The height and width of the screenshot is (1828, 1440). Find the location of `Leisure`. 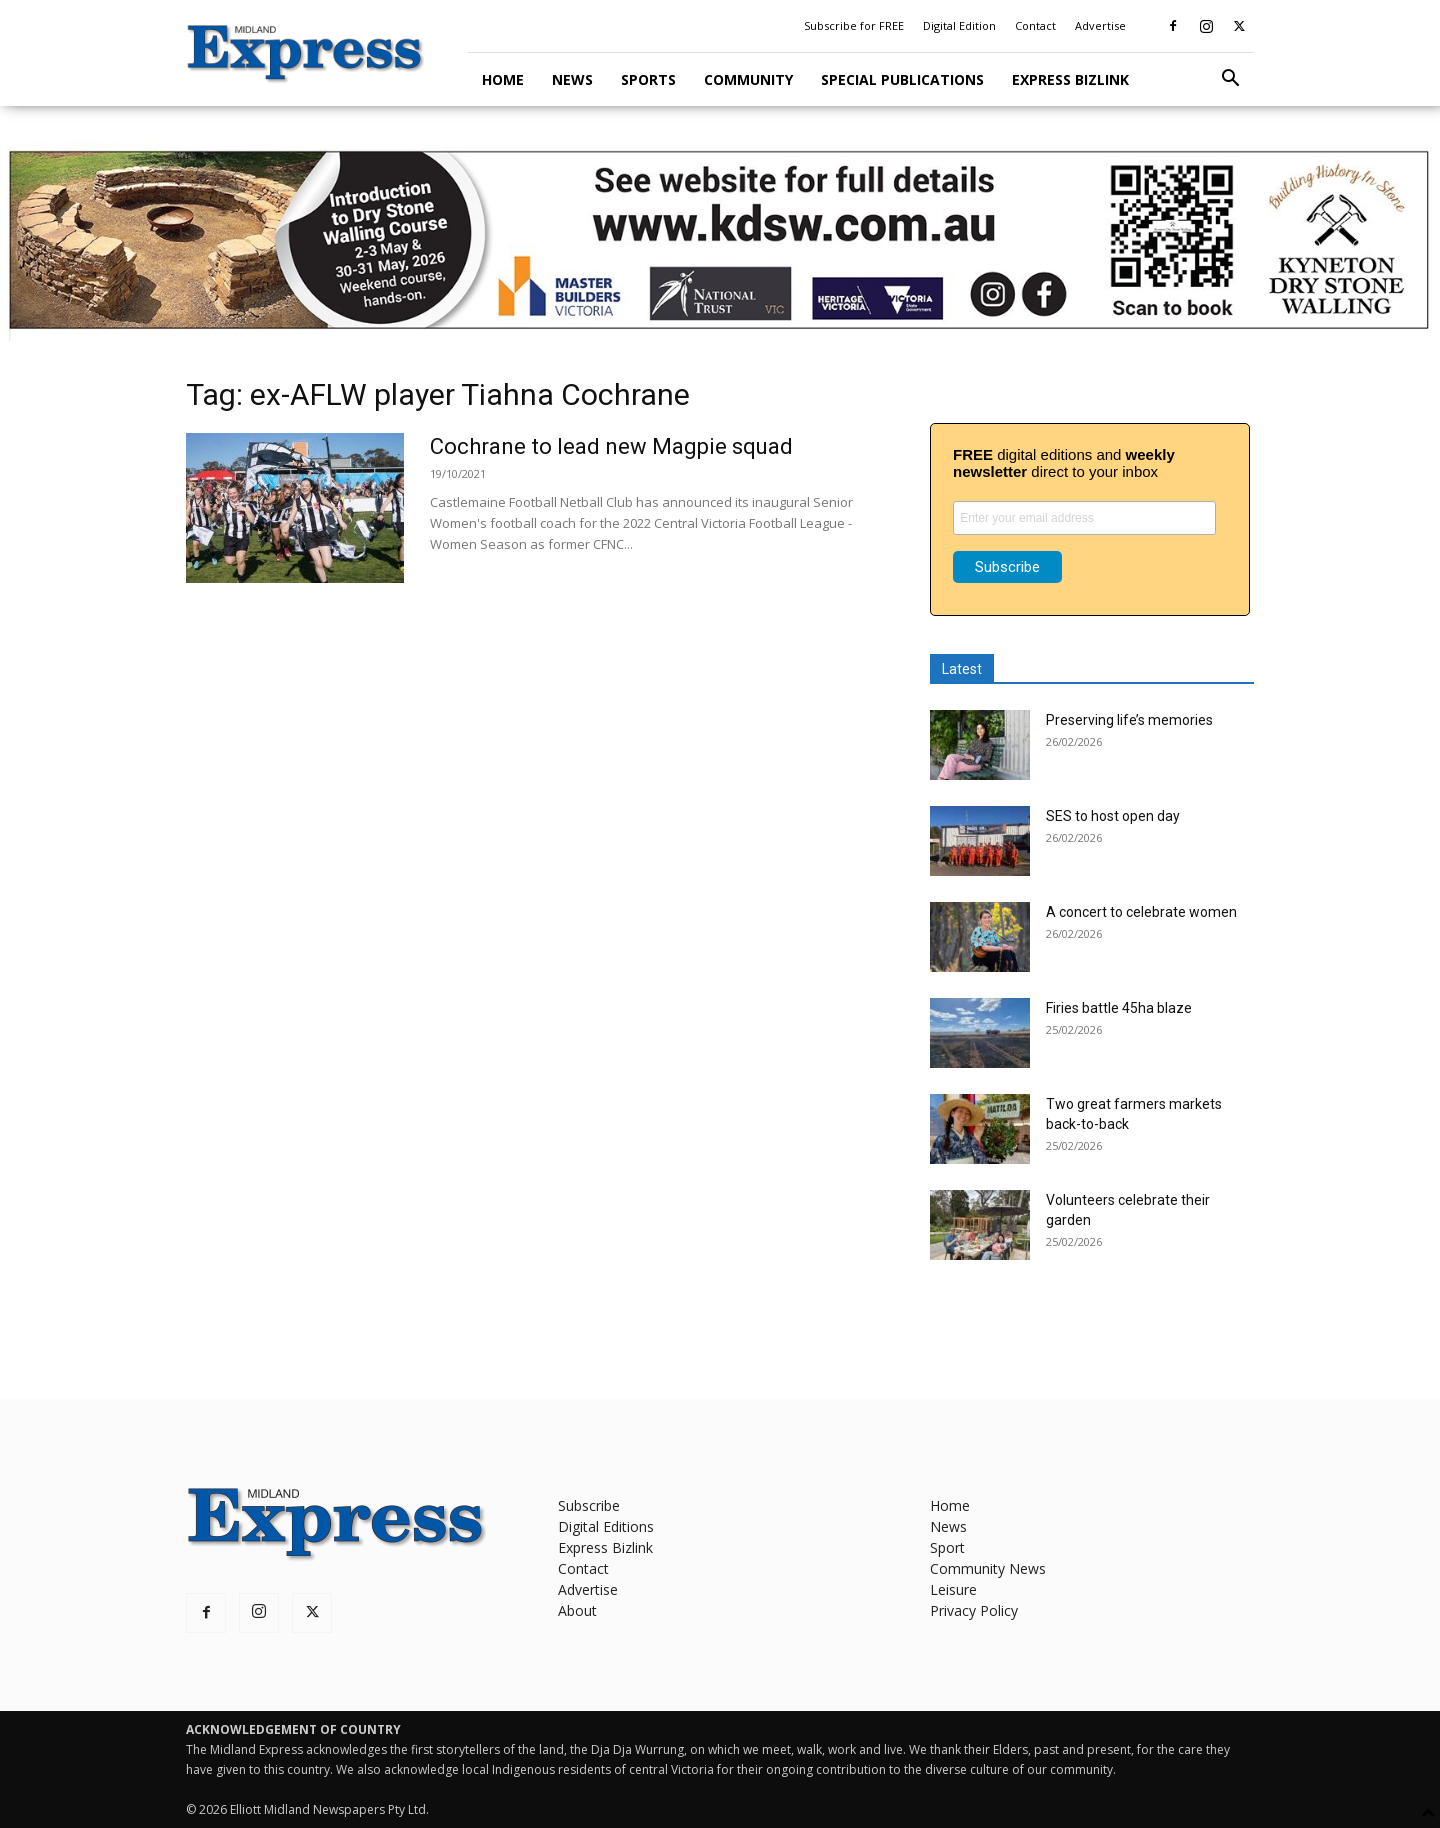

Leisure is located at coordinates (953, 1589).